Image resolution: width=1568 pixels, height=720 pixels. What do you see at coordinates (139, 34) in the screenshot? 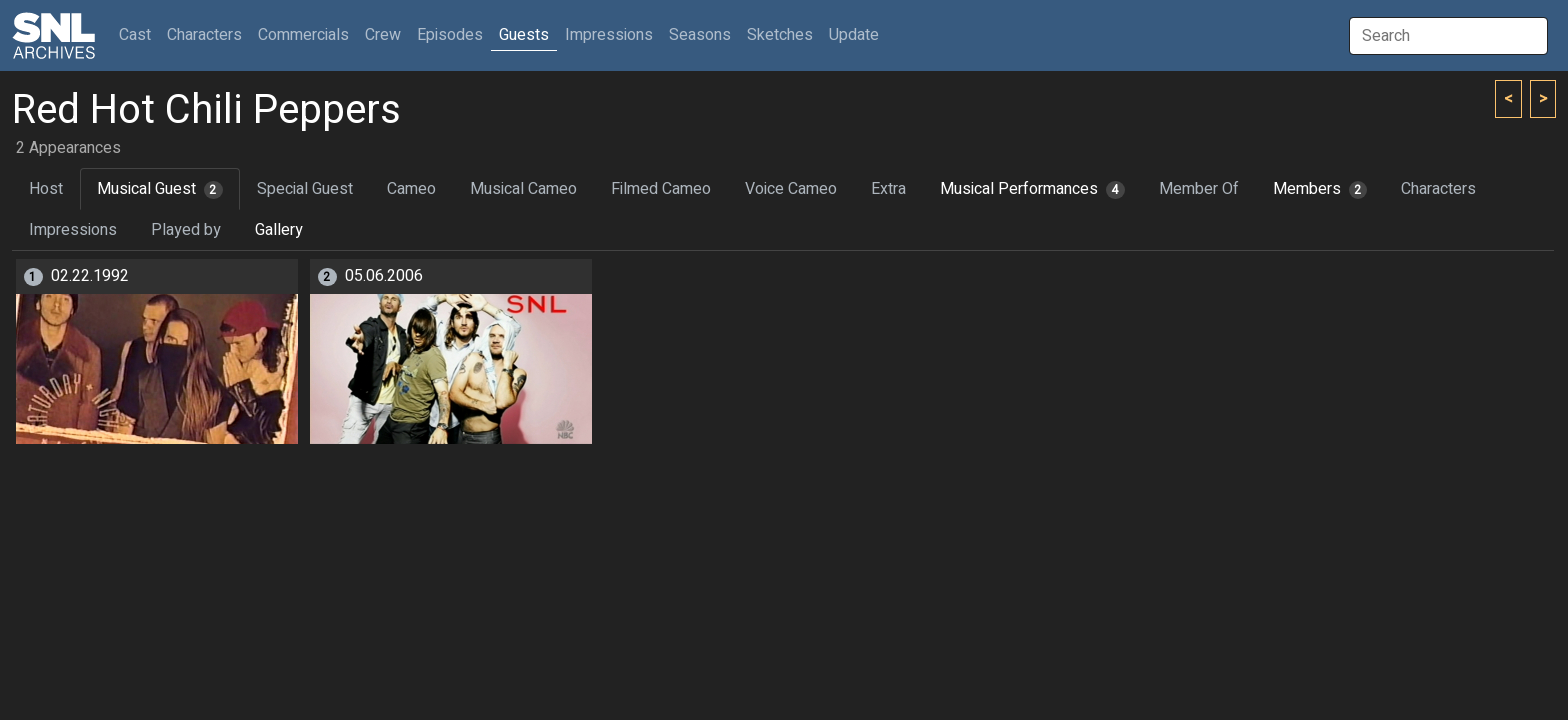
I see `Cast [button]` at bounding box center [139, 34].